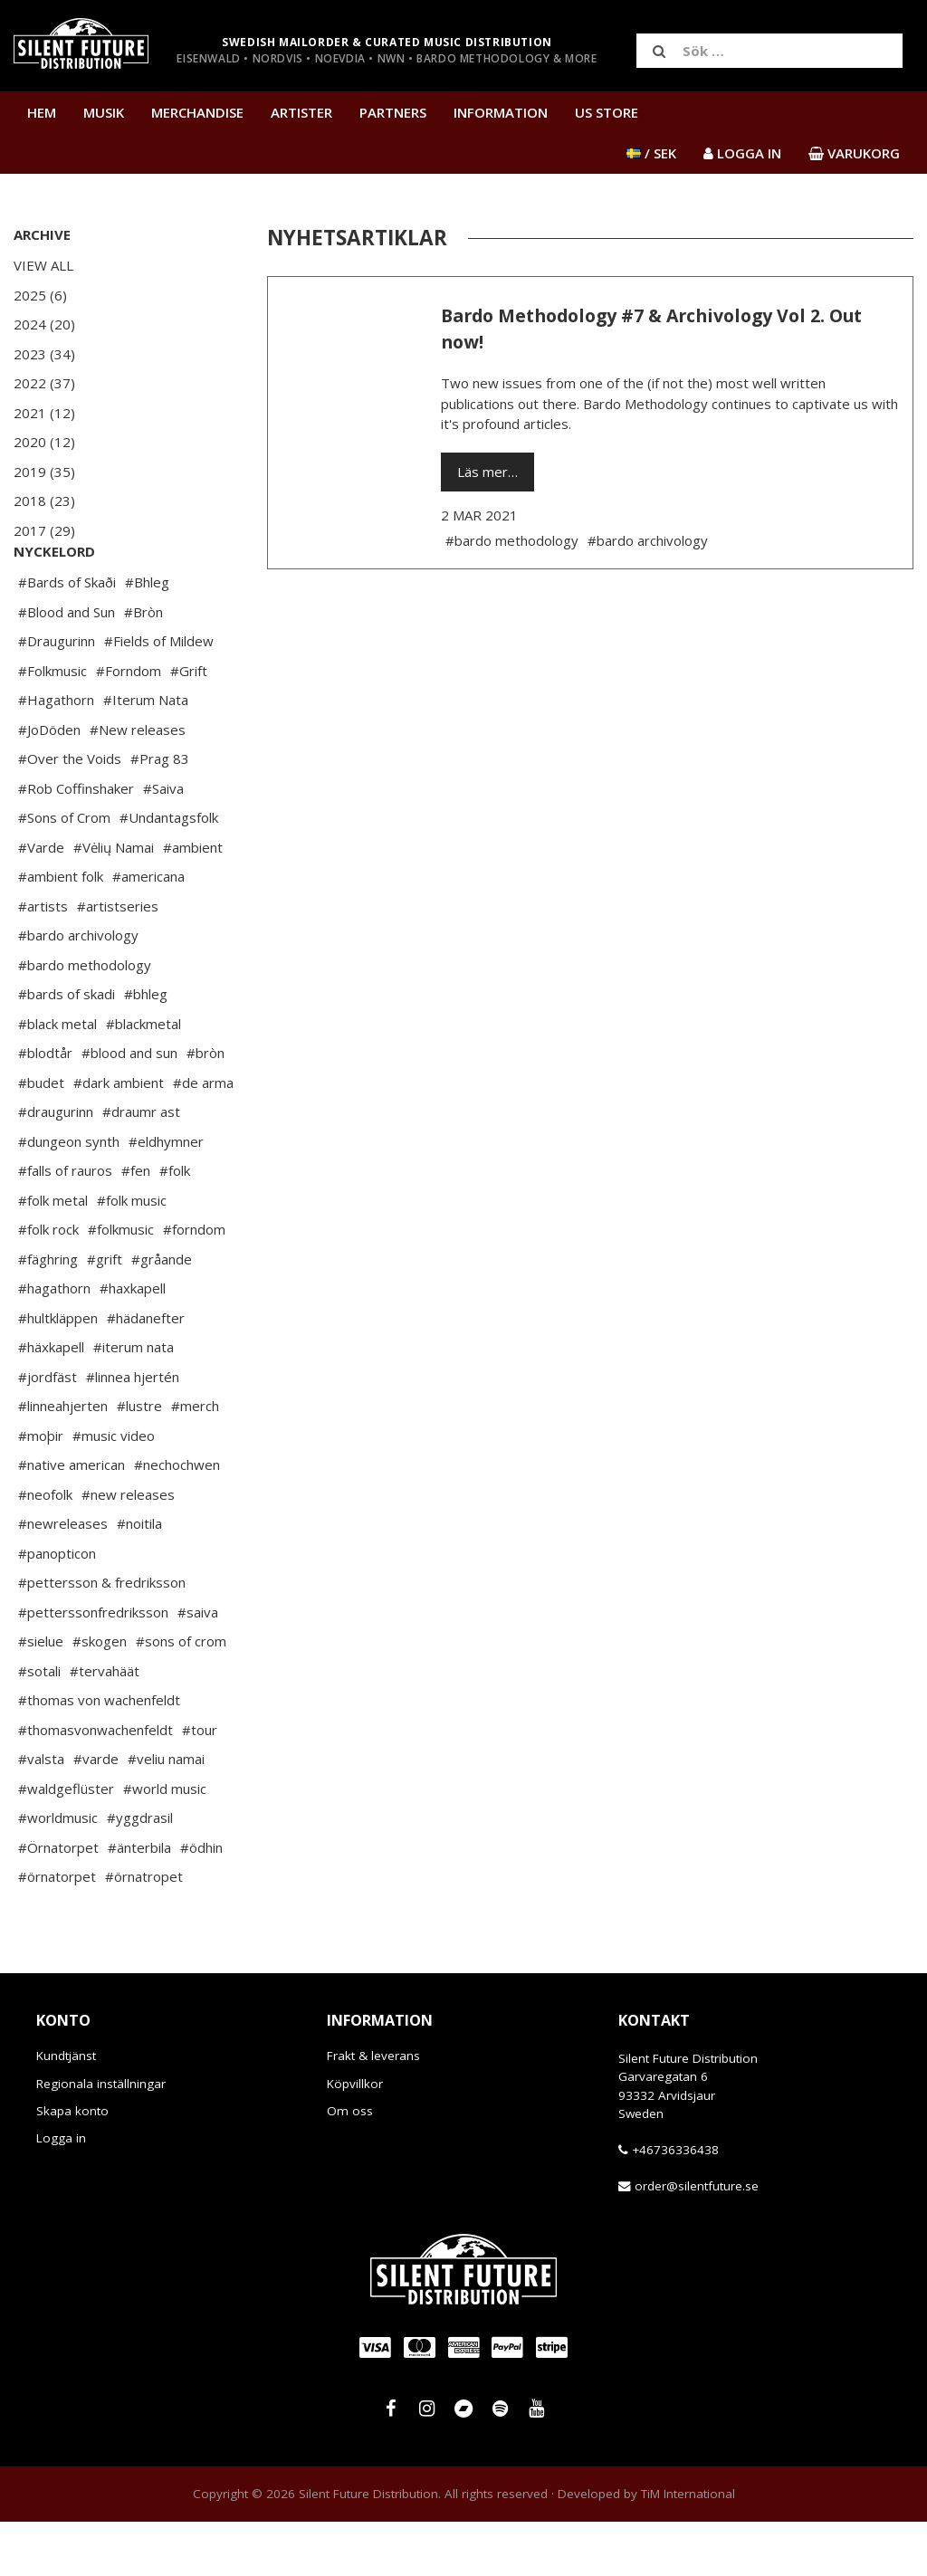 The width and height of the screenshot is (927, 2576). Describe the element at coordinates (41, 112) in the screenshot. I see `Hem` at that location.